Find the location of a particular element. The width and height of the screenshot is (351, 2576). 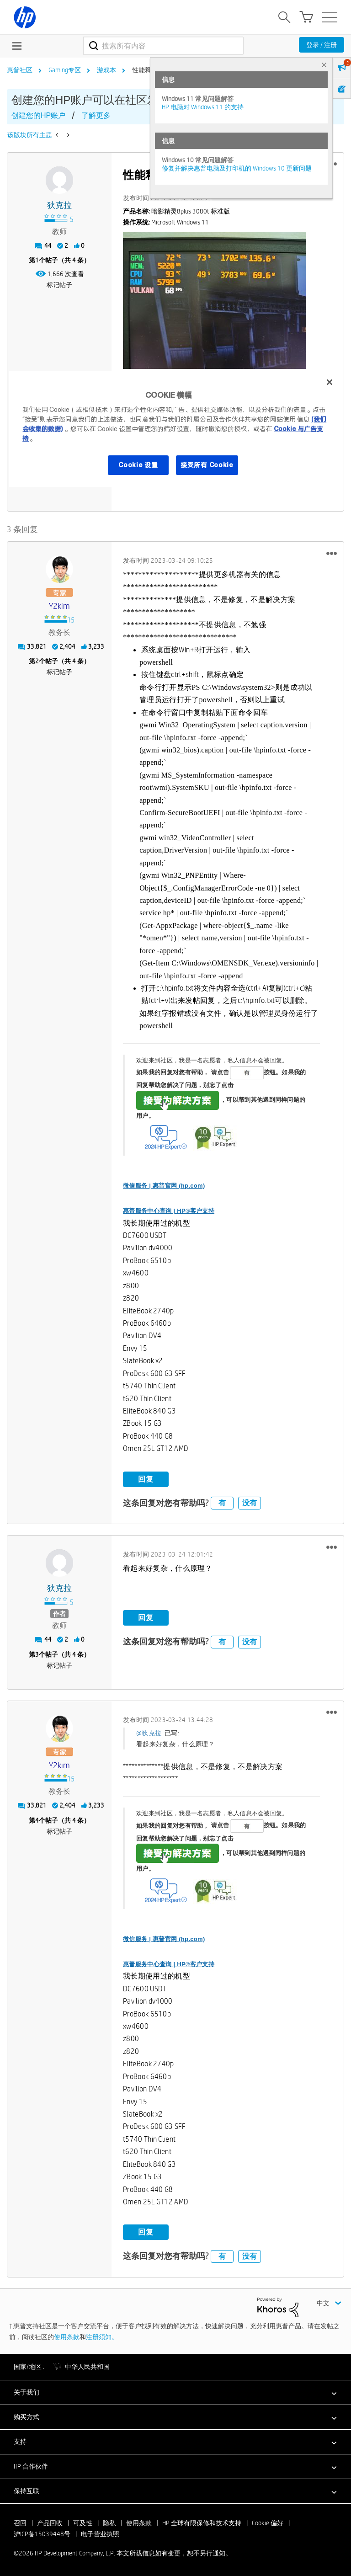

Gaming专区 is located at coordinates (64, 70).